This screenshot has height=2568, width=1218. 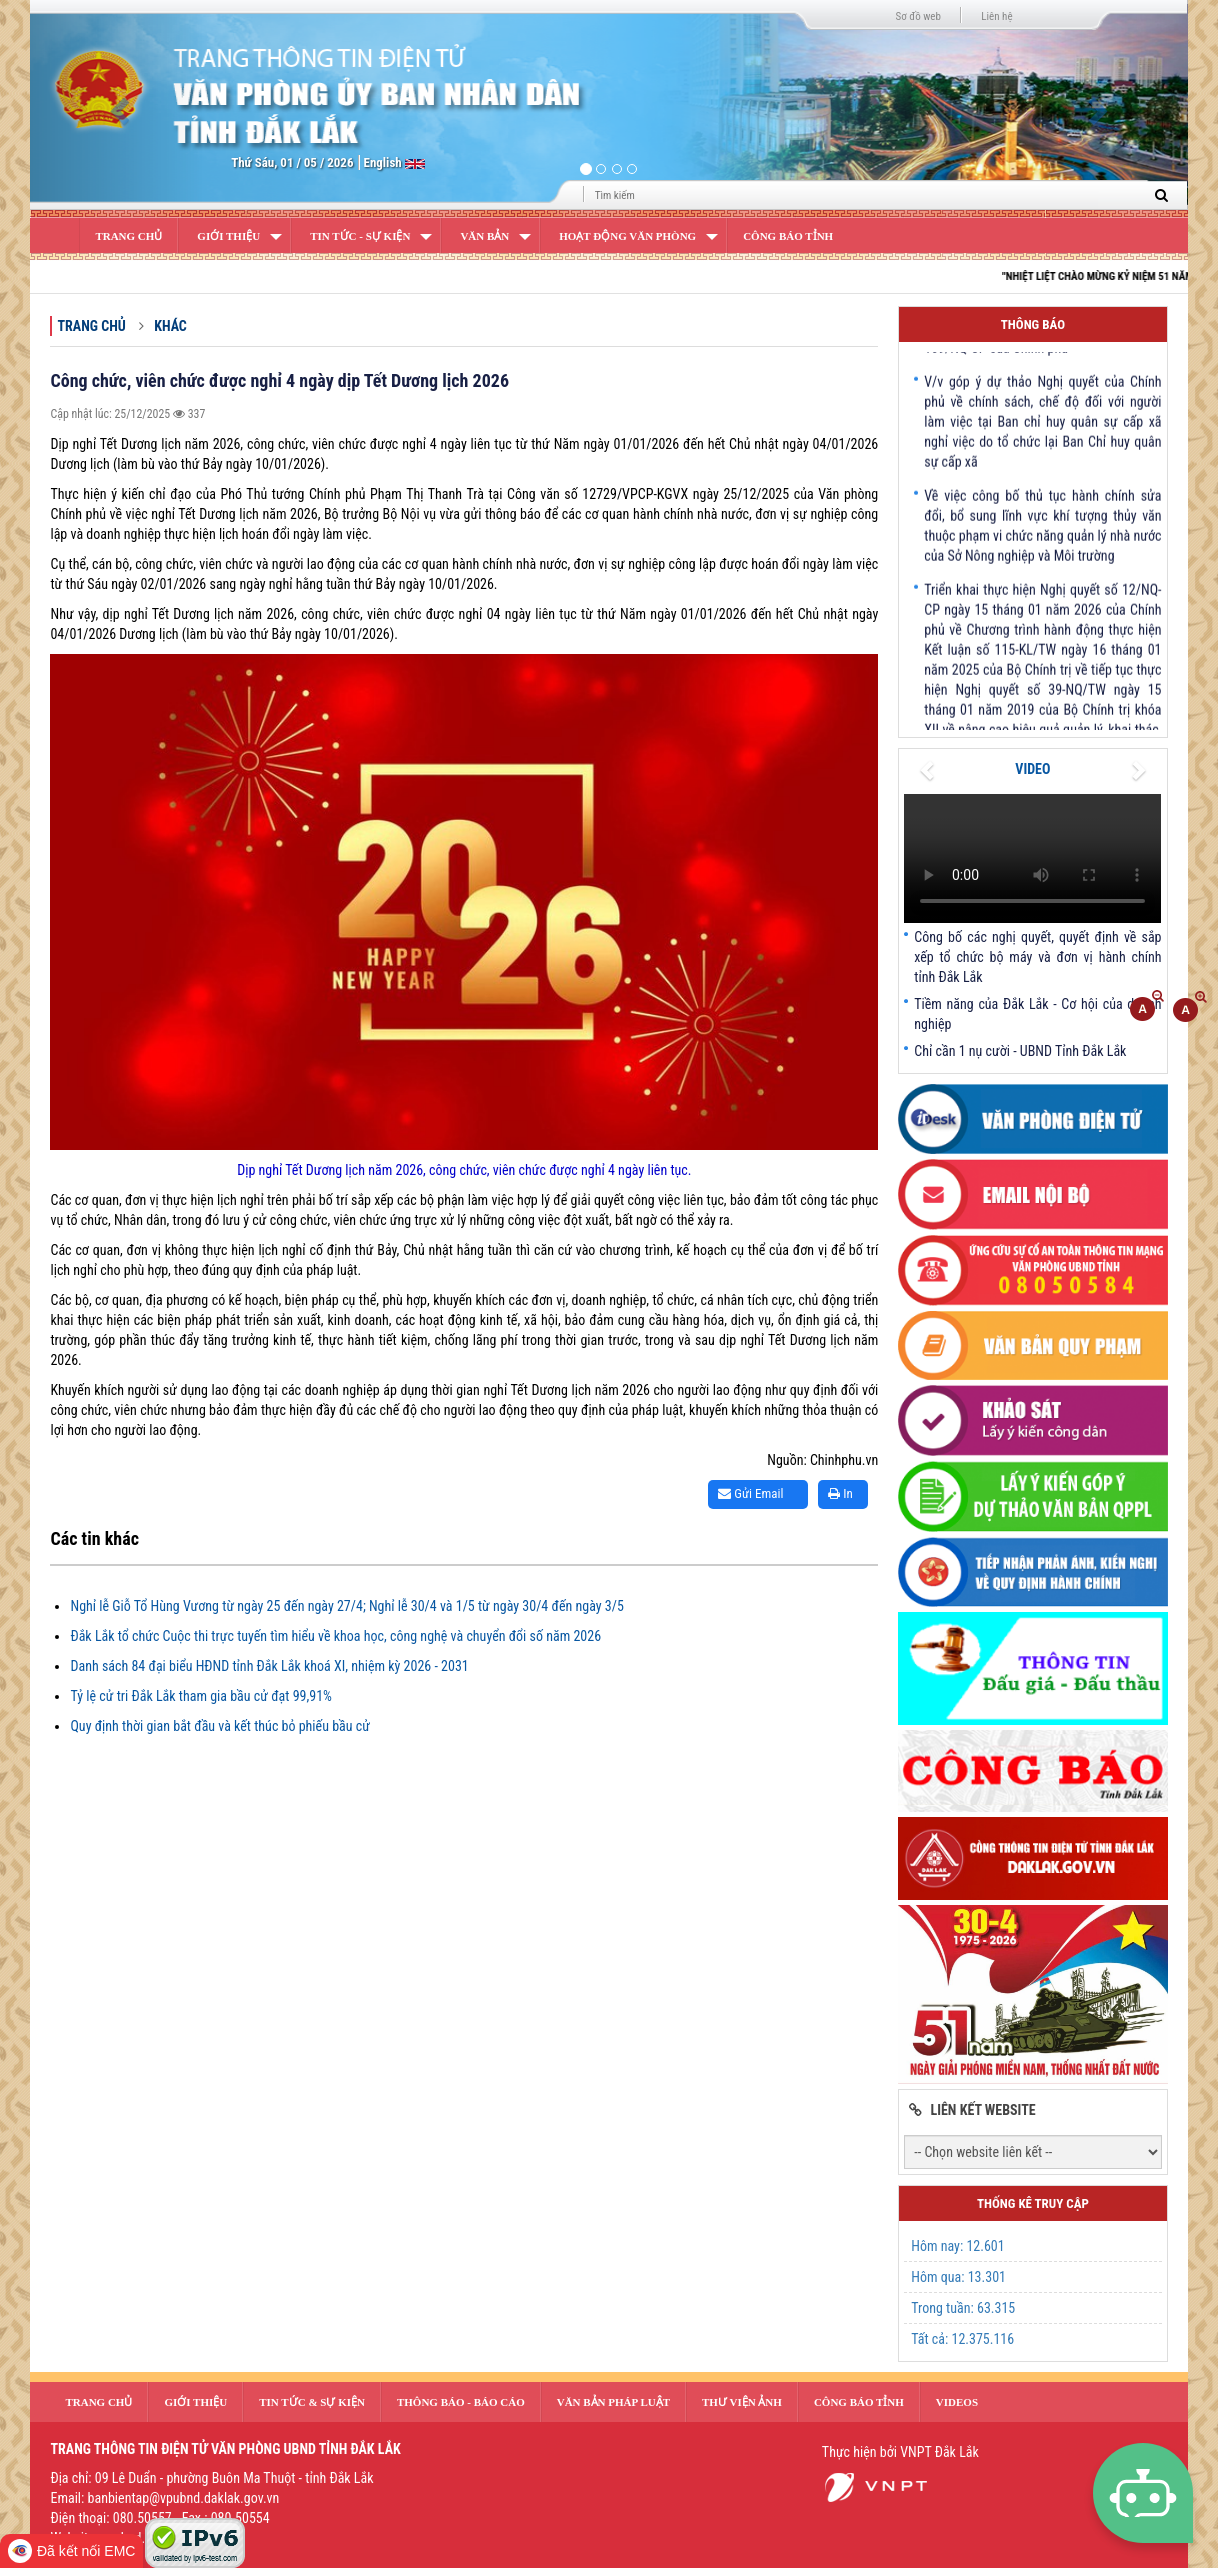 I want to click on VIDEO, so click(x=1032, y=769).